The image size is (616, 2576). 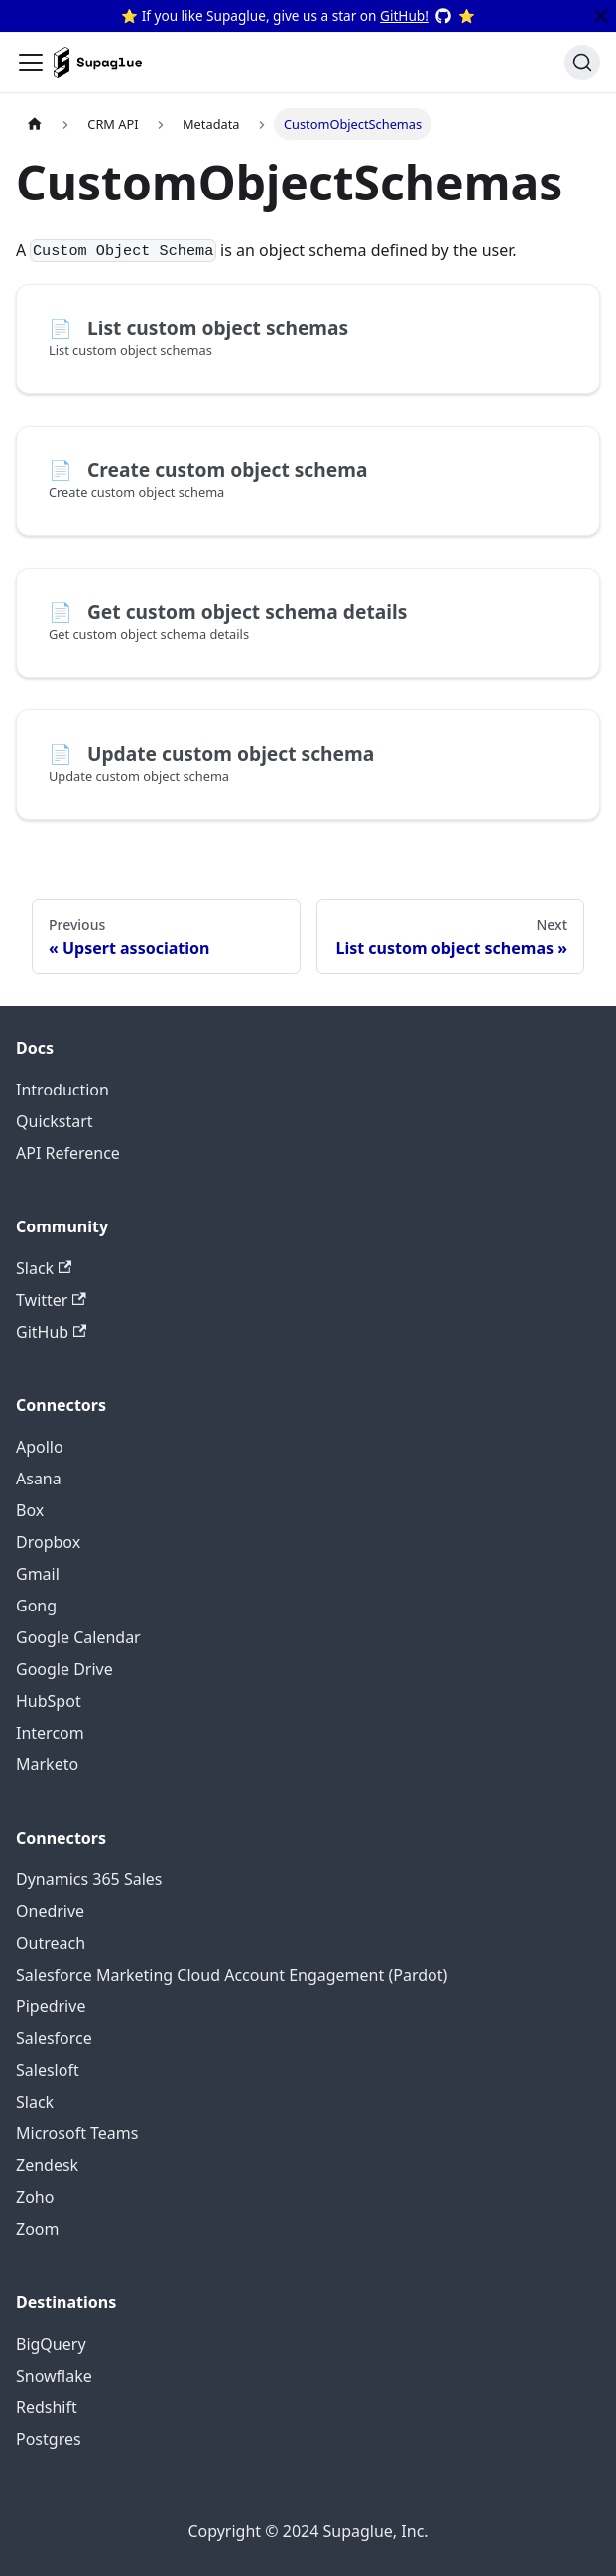 I want to click on Microsoft Teams, so click(x=77, y=2133).